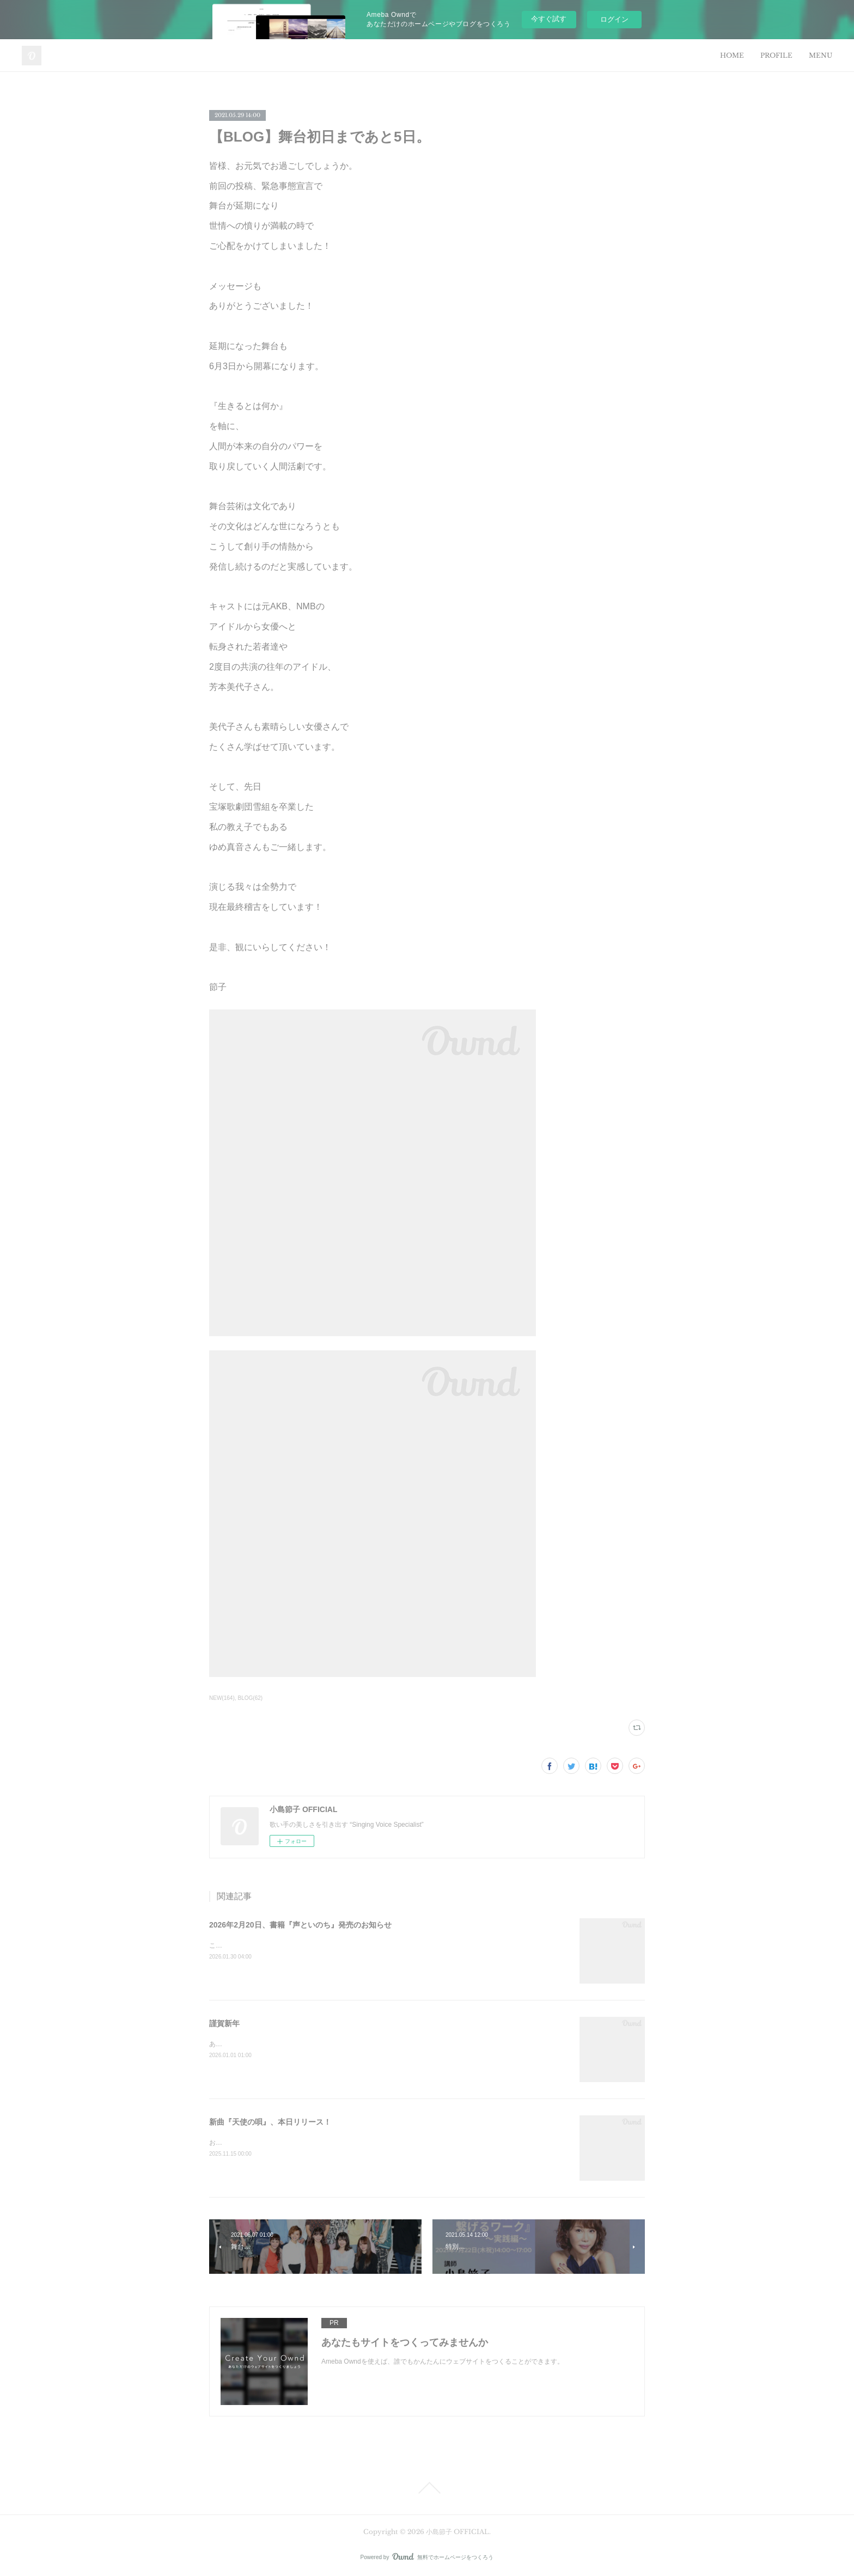 The height and width of the screenshot is (2576, 854). What do you see at coordinates (222, 1698) in the screenshot?
I see `NEW(164)` at bounding box center [222, 1698].